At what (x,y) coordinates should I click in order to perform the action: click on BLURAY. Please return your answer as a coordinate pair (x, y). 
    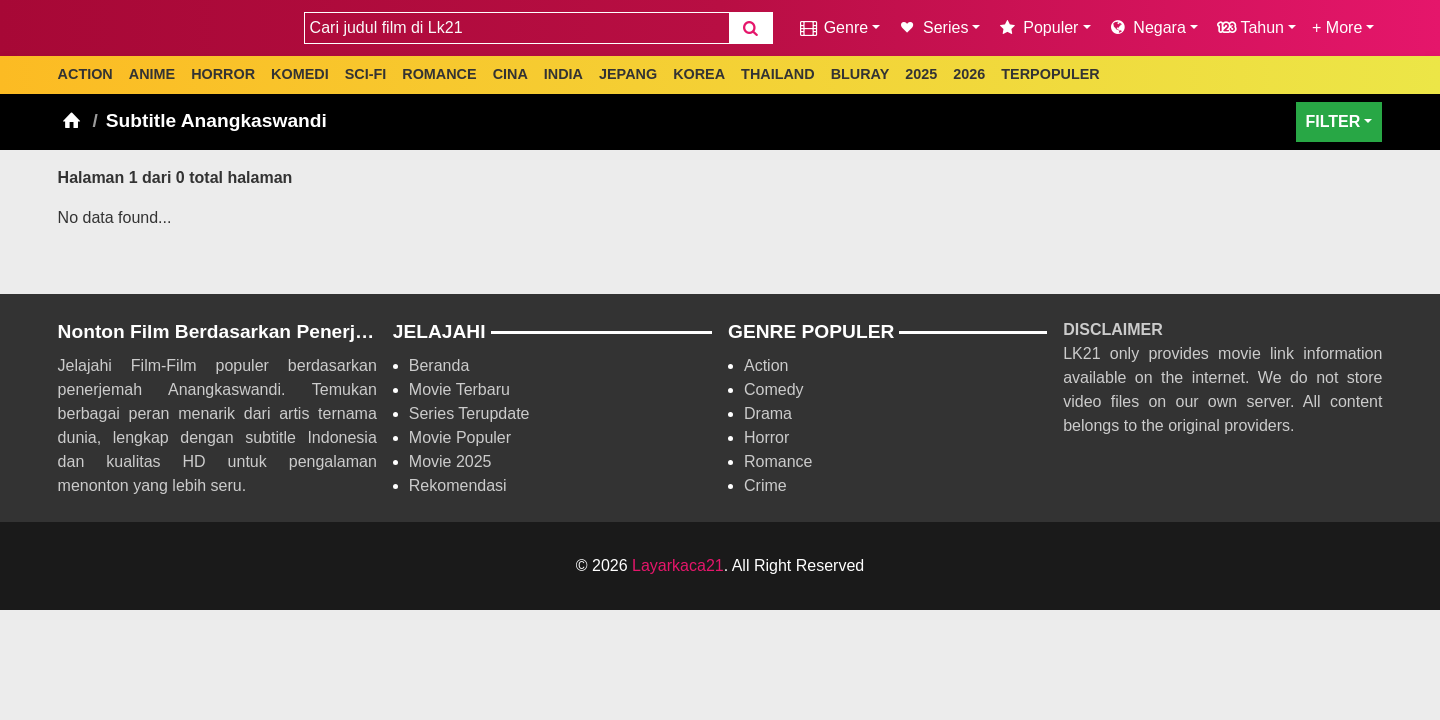
    Looking at the image, I should click on (860, 74).